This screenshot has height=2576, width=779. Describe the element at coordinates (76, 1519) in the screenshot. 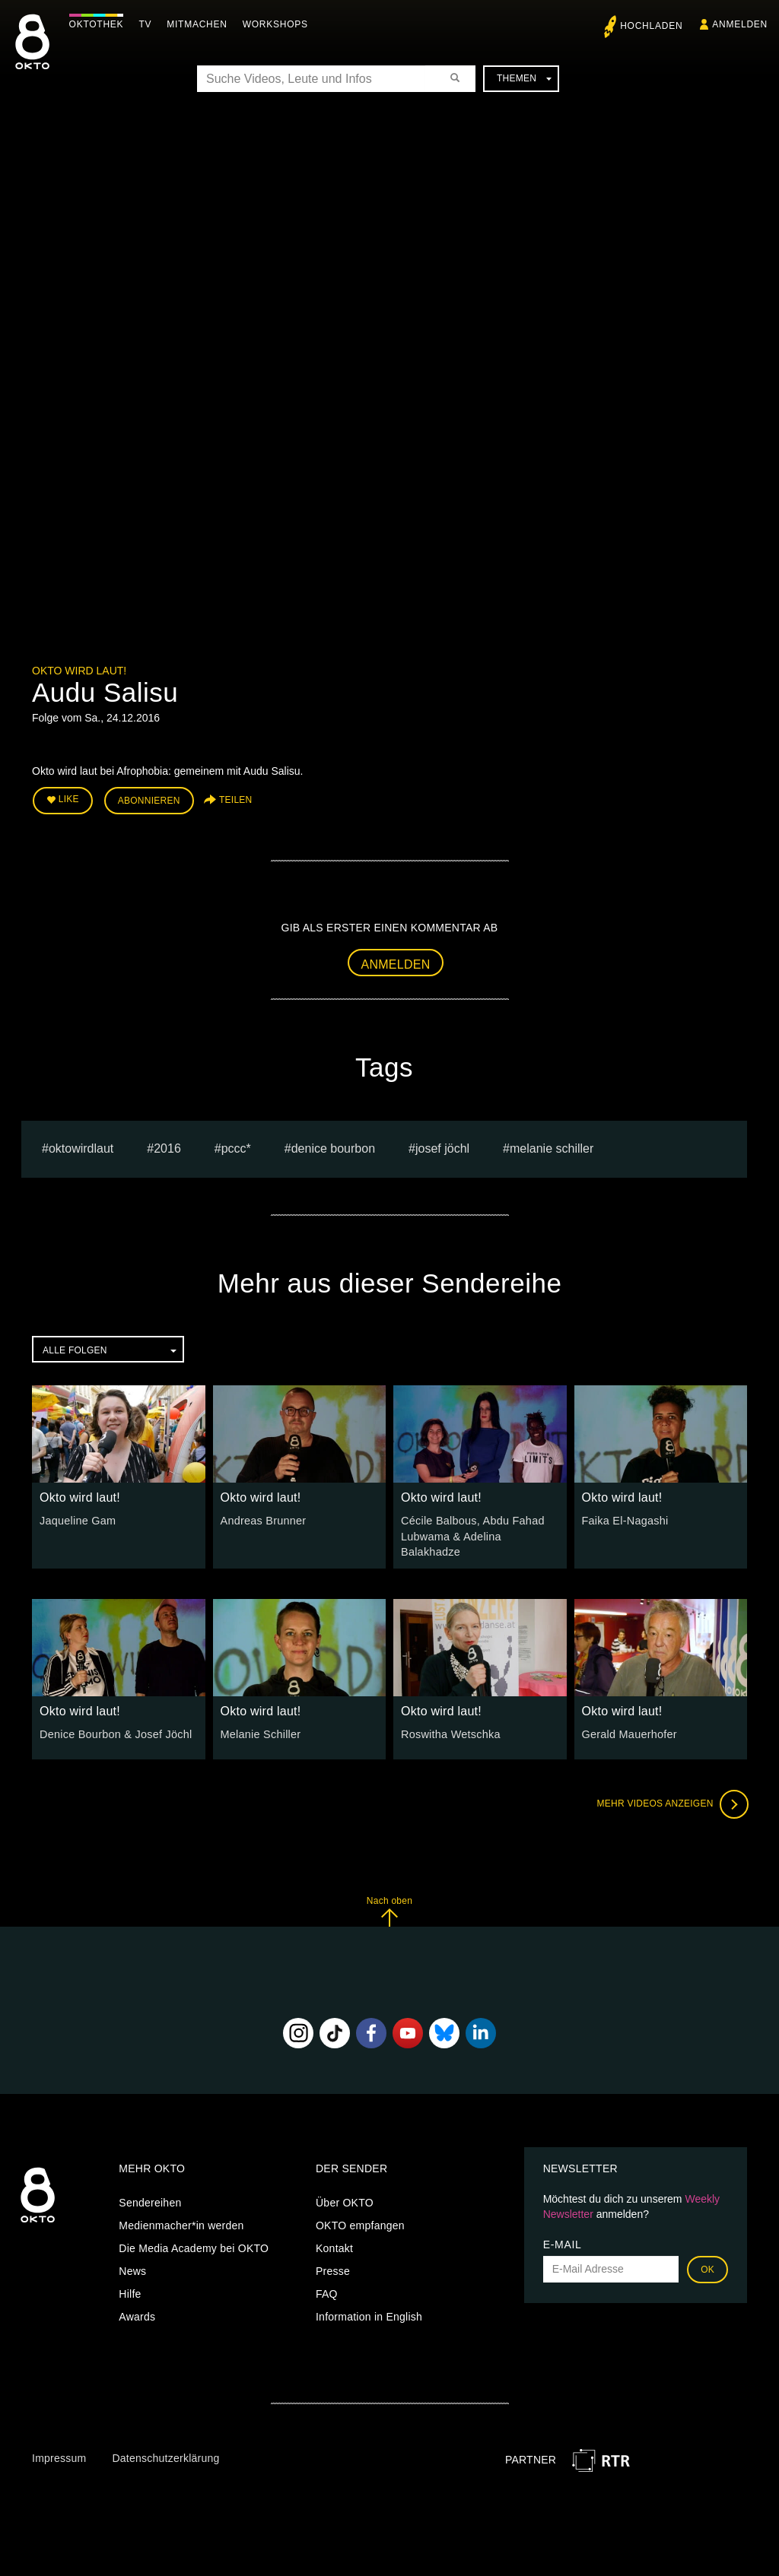

I see `Jaqueline Gam` at that location.